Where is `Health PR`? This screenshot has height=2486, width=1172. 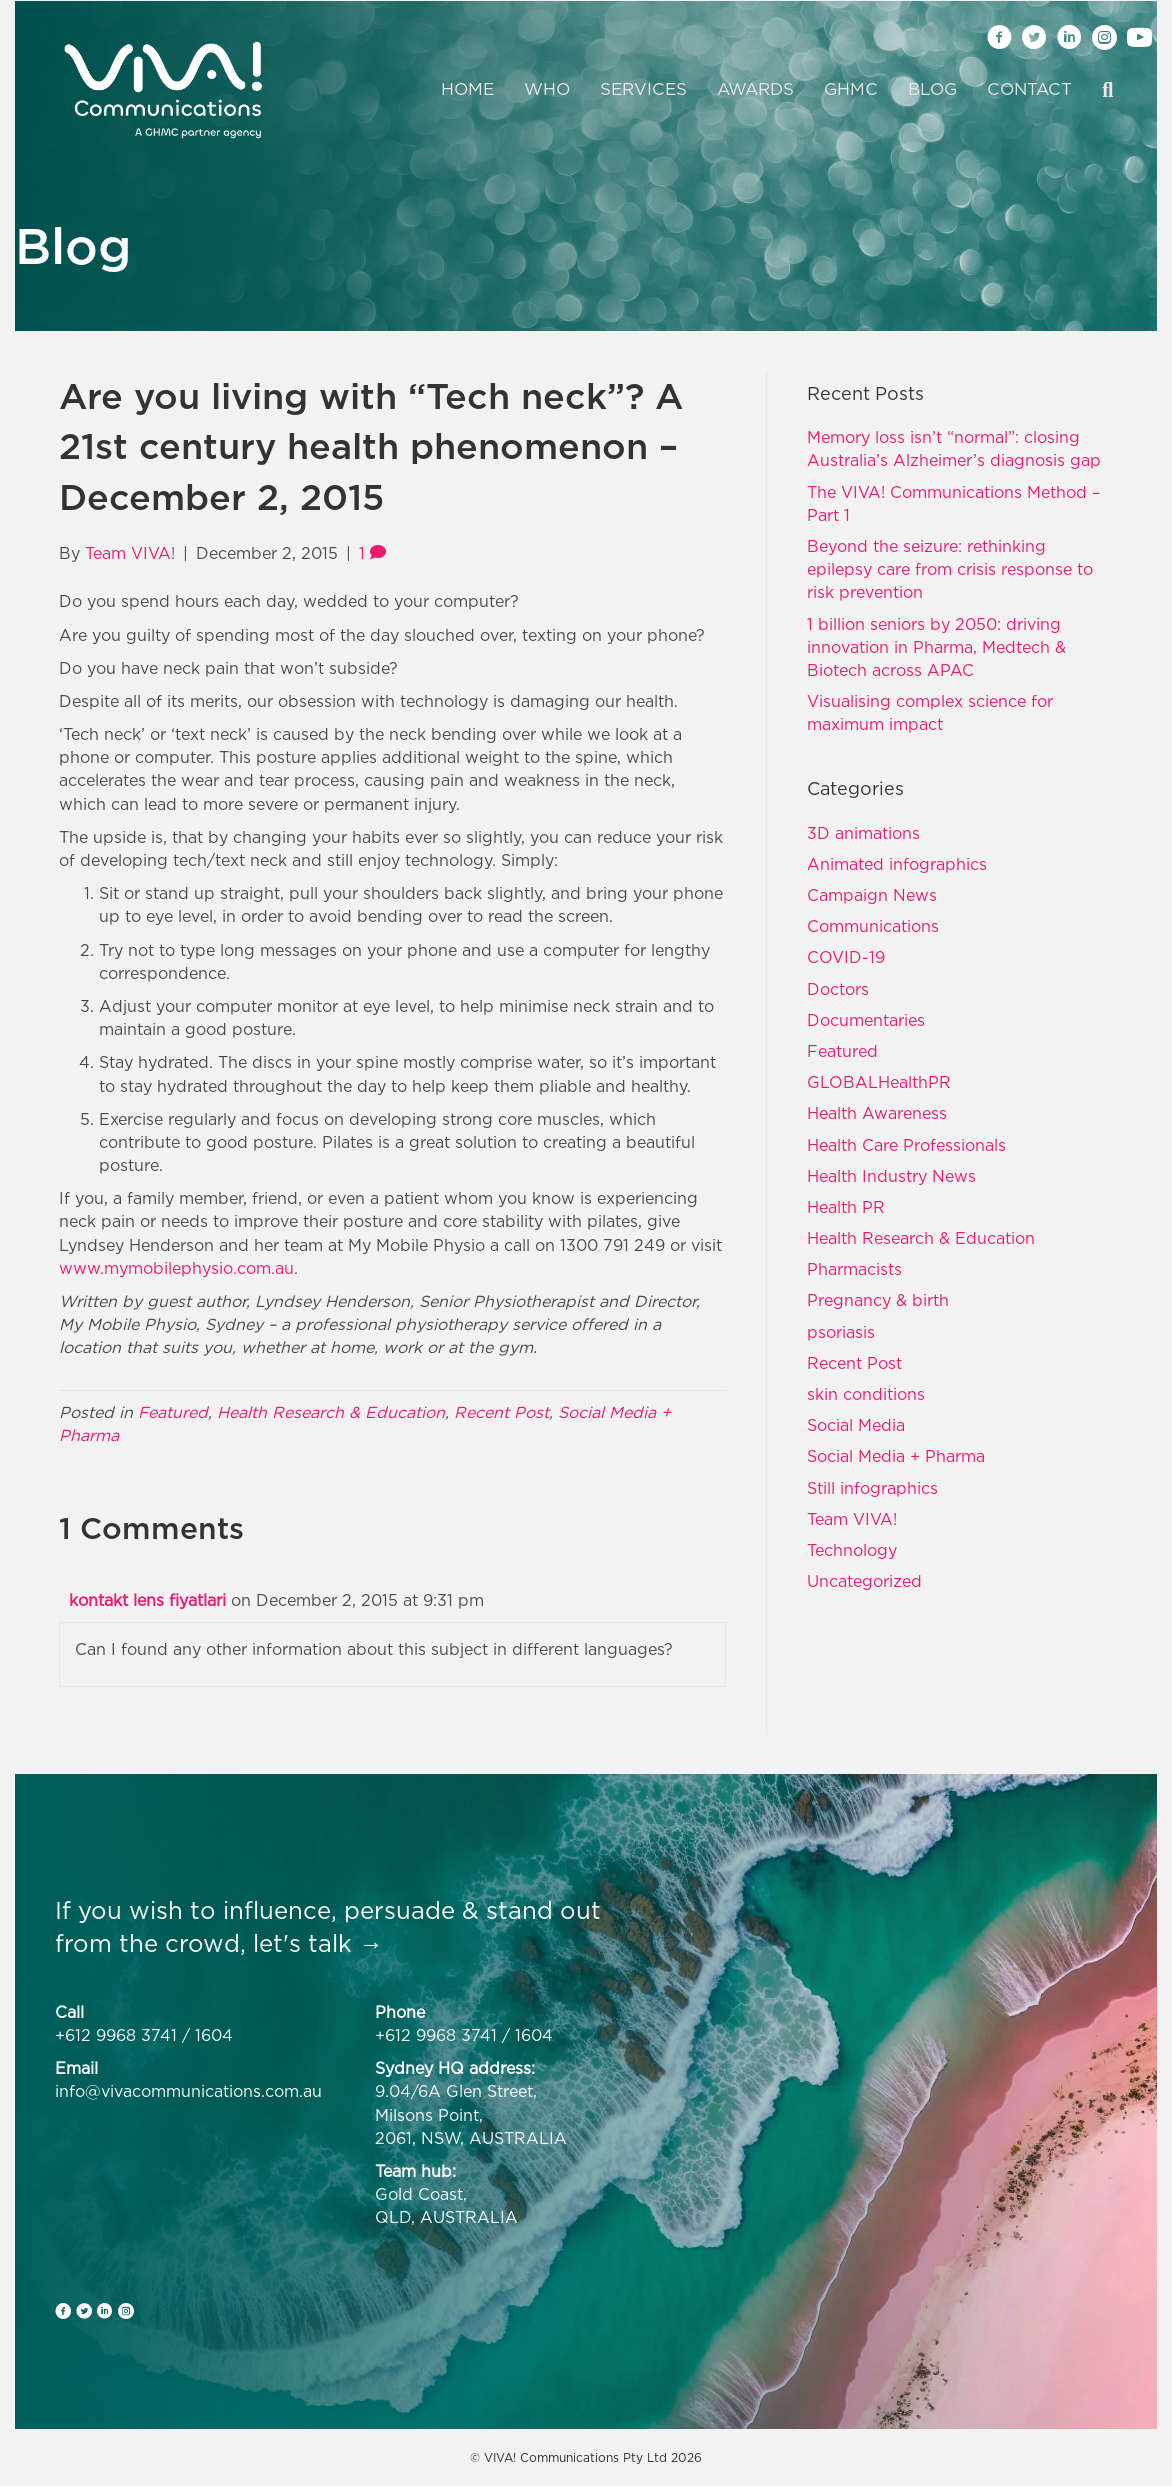
Health PR is located at coordinates (846, 1207).